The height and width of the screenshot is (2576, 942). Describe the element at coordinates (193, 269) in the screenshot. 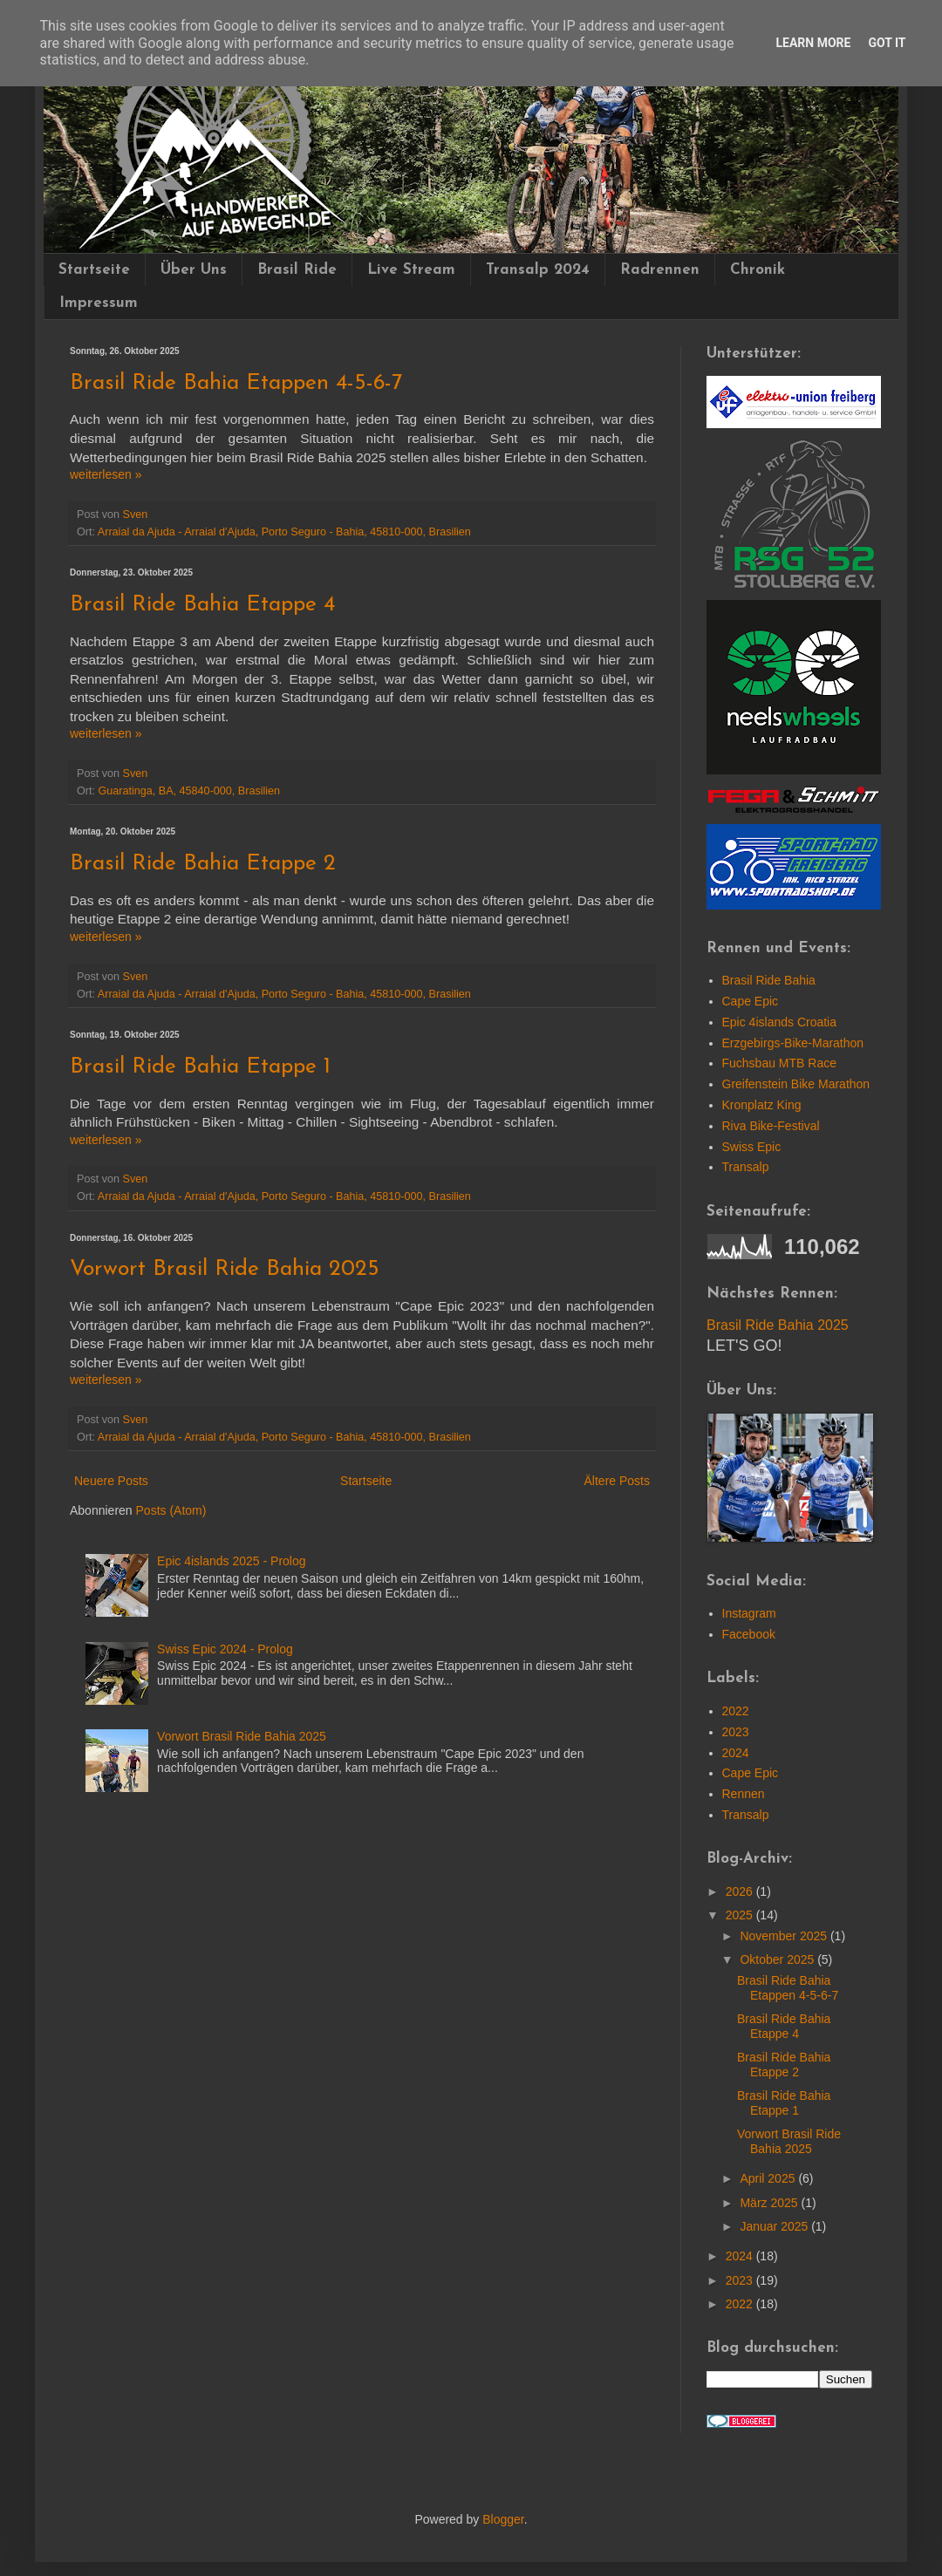

I see `Über Uns` at that location.